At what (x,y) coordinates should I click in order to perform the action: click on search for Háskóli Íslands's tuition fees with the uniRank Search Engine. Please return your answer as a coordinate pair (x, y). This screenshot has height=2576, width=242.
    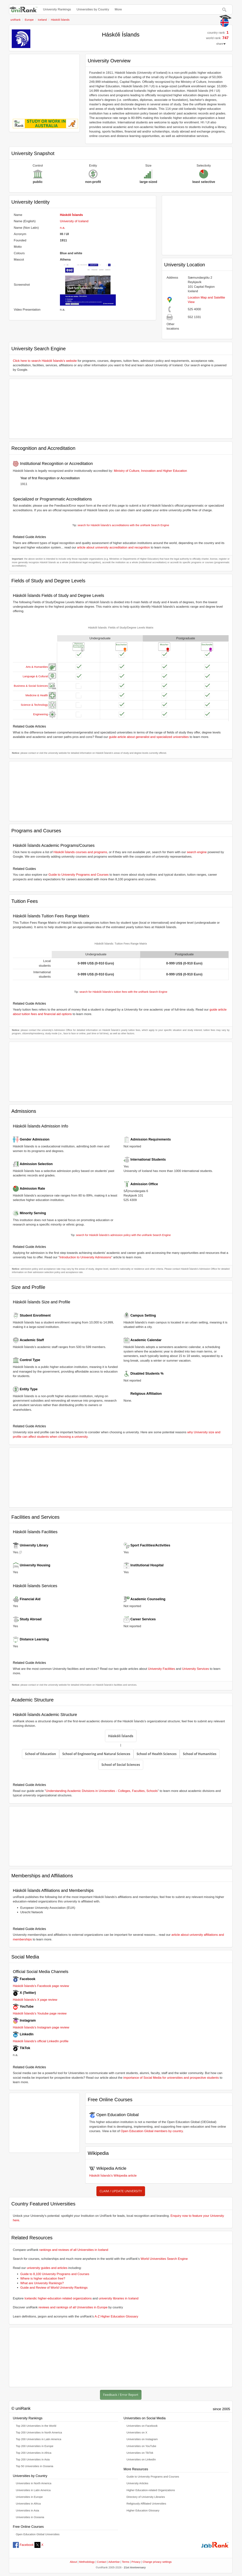
    Looking at the image, I should click on (123, 991).